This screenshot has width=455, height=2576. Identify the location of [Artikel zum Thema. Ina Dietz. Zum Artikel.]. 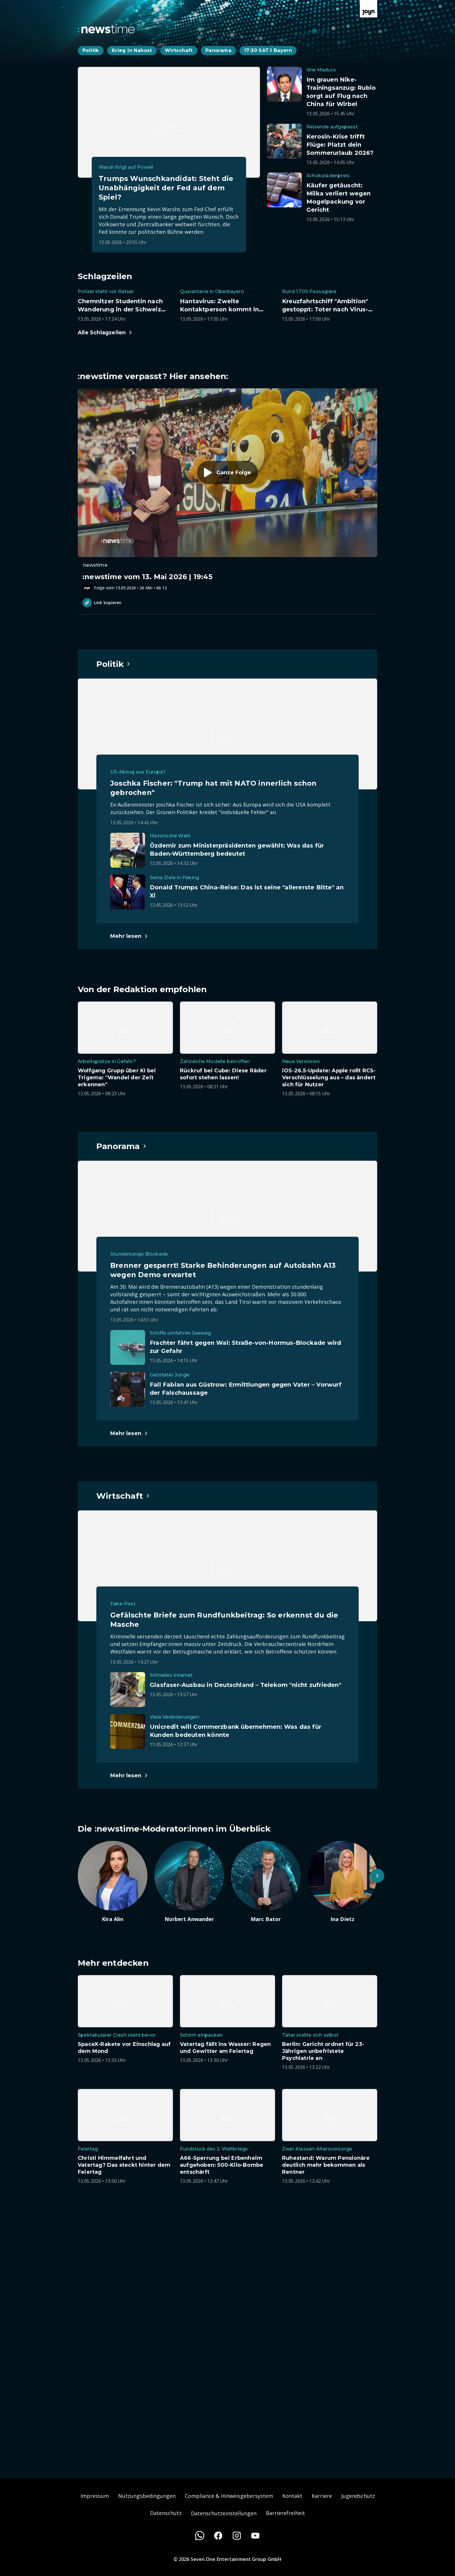
(342, 1882).